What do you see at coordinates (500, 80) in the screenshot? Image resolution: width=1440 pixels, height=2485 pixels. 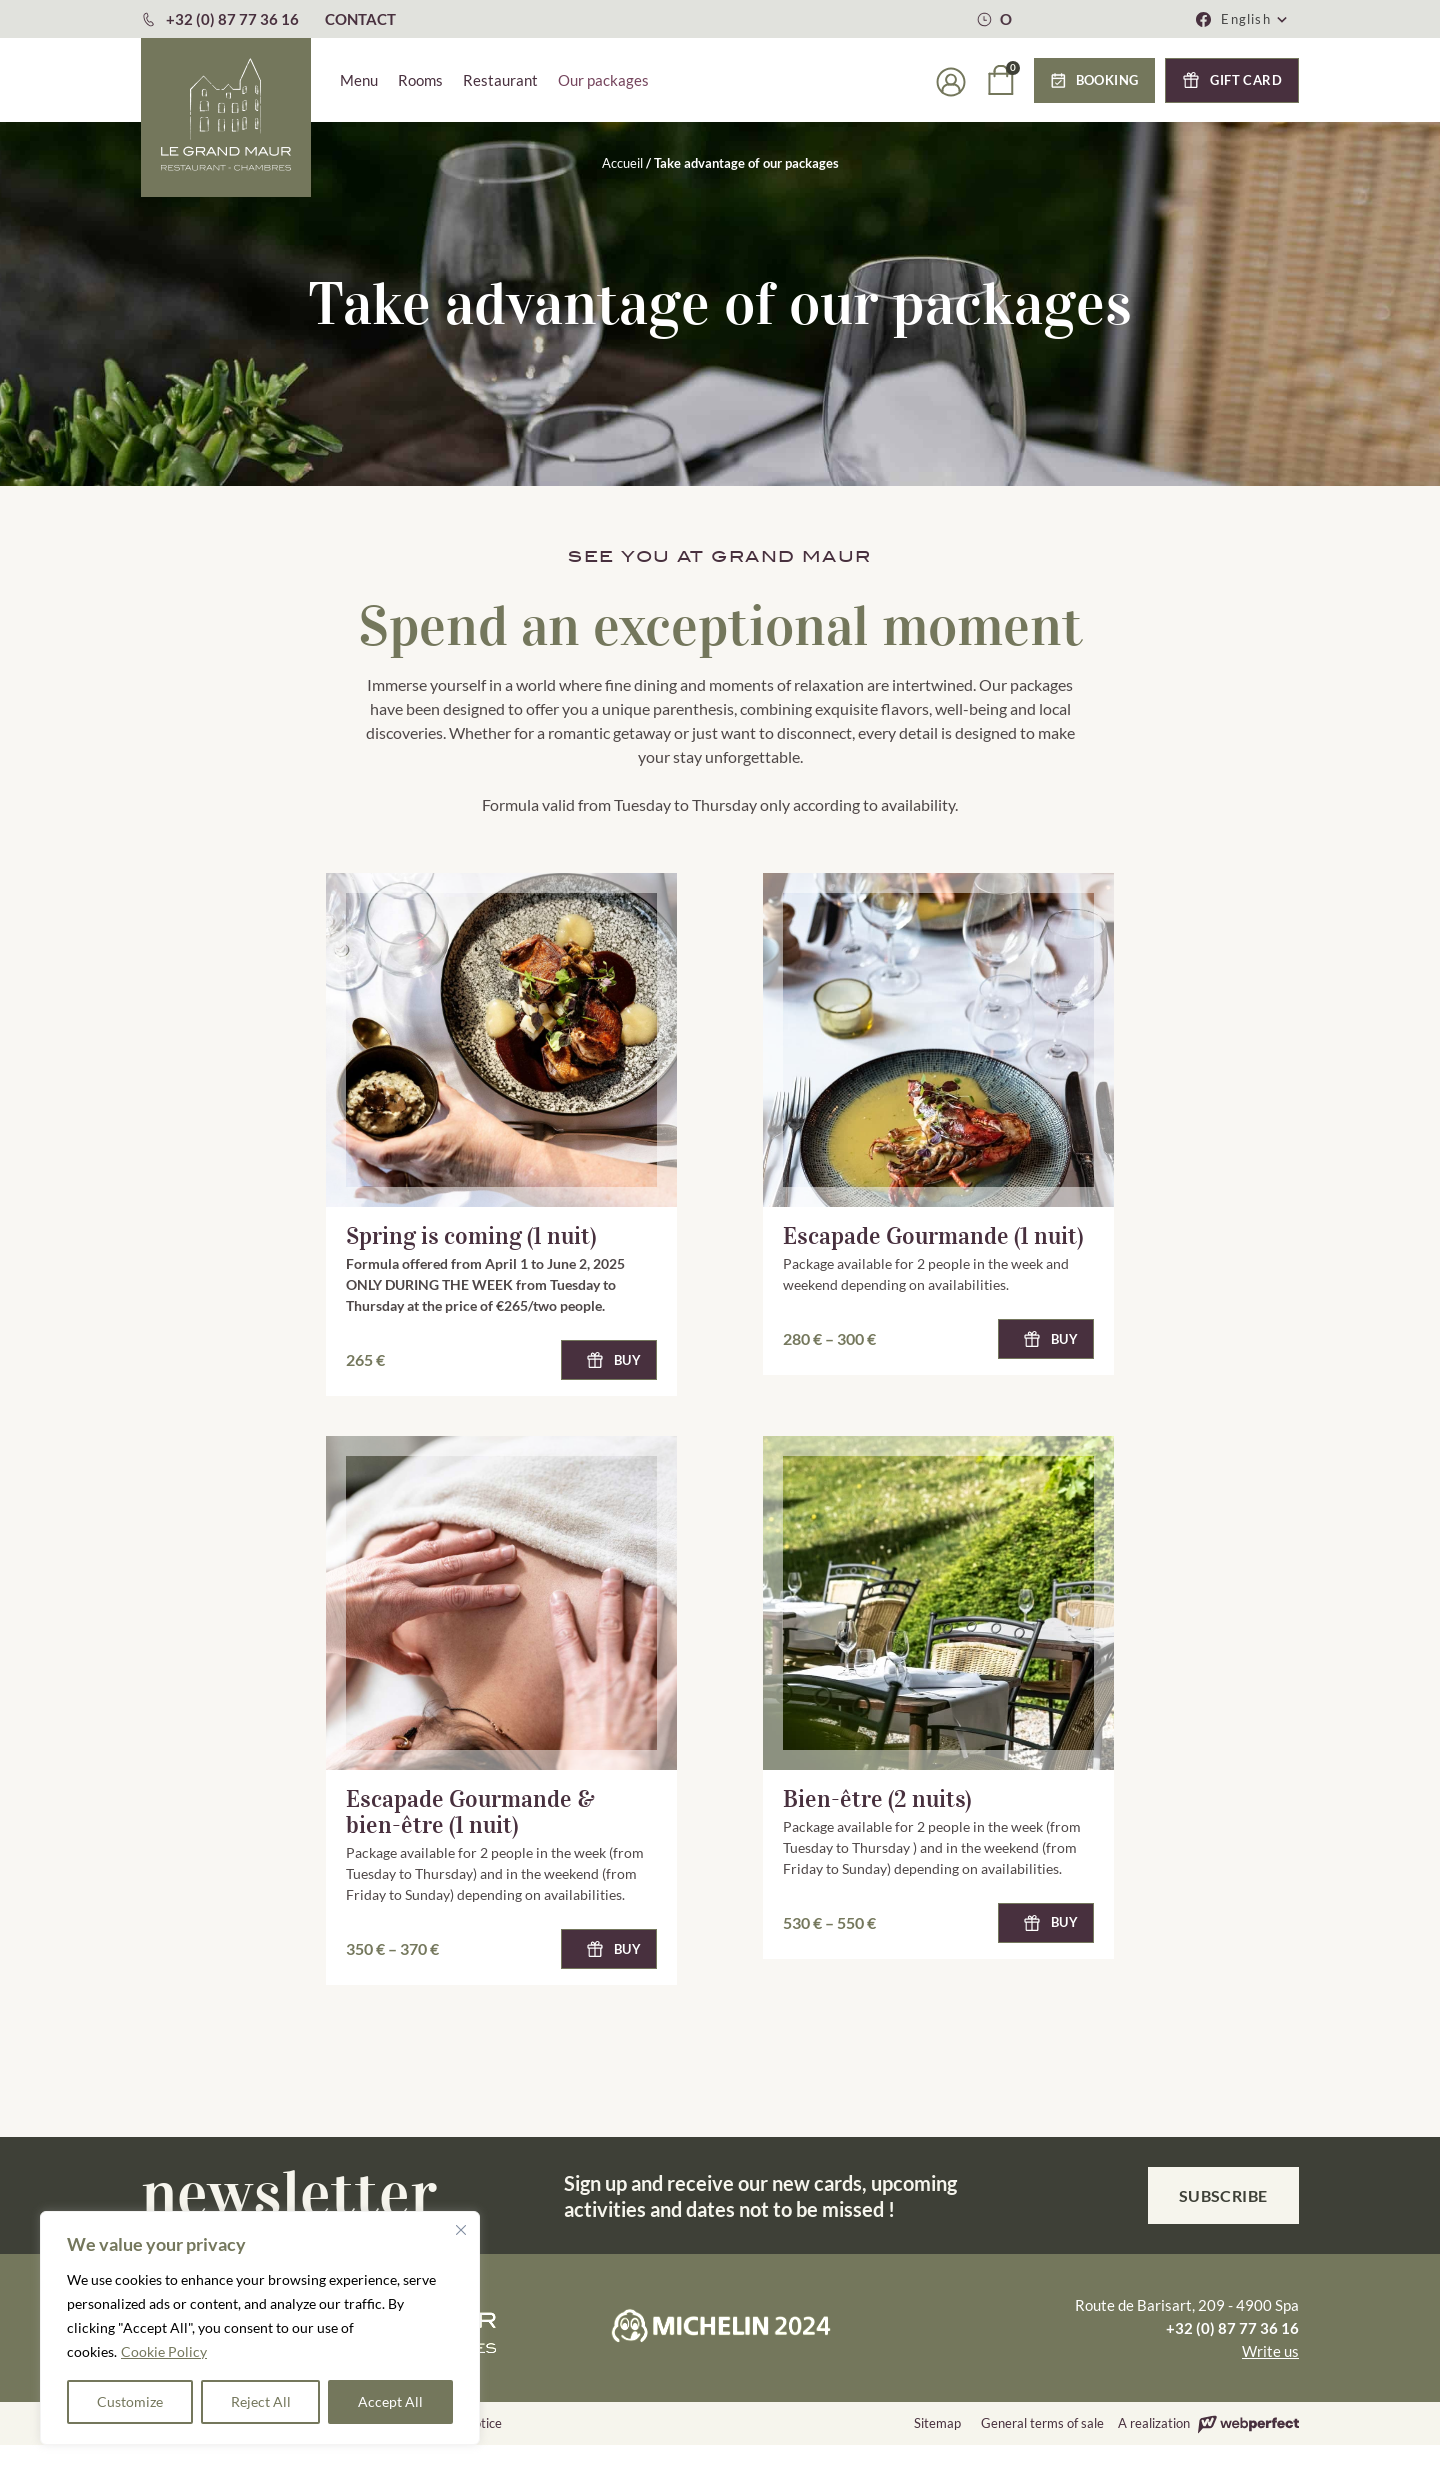 I see `Restaurant` at bounding box center [500, 80].